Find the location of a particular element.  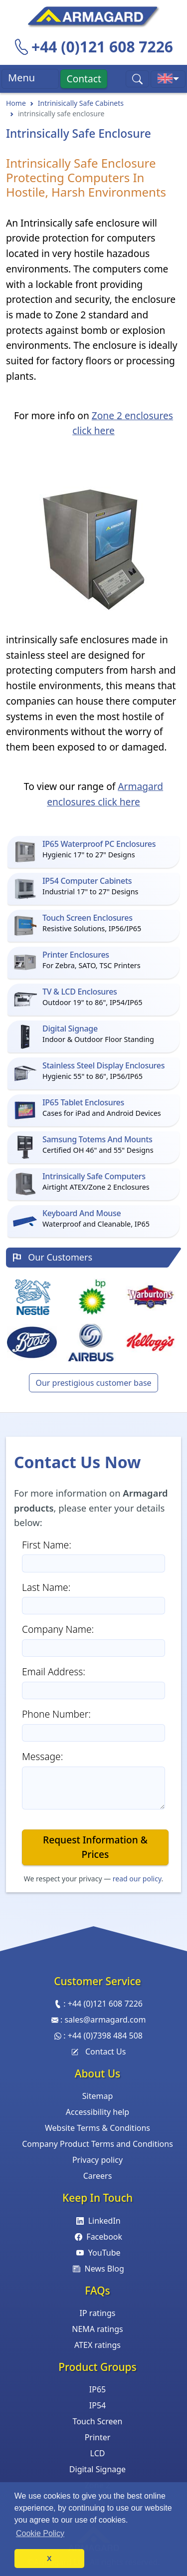

Website Terms & Conditions is located at coordinates (97, 2127).